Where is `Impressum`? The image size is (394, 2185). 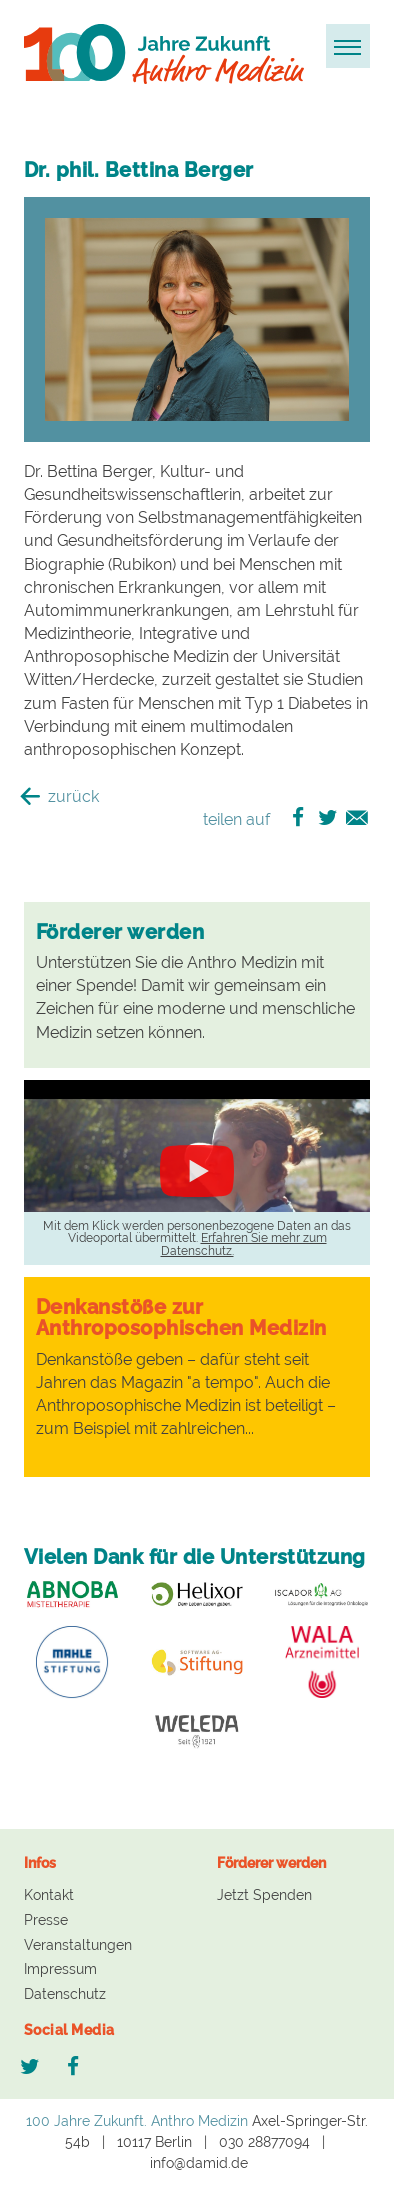
Impressum is located at coordinates (60, 1969).